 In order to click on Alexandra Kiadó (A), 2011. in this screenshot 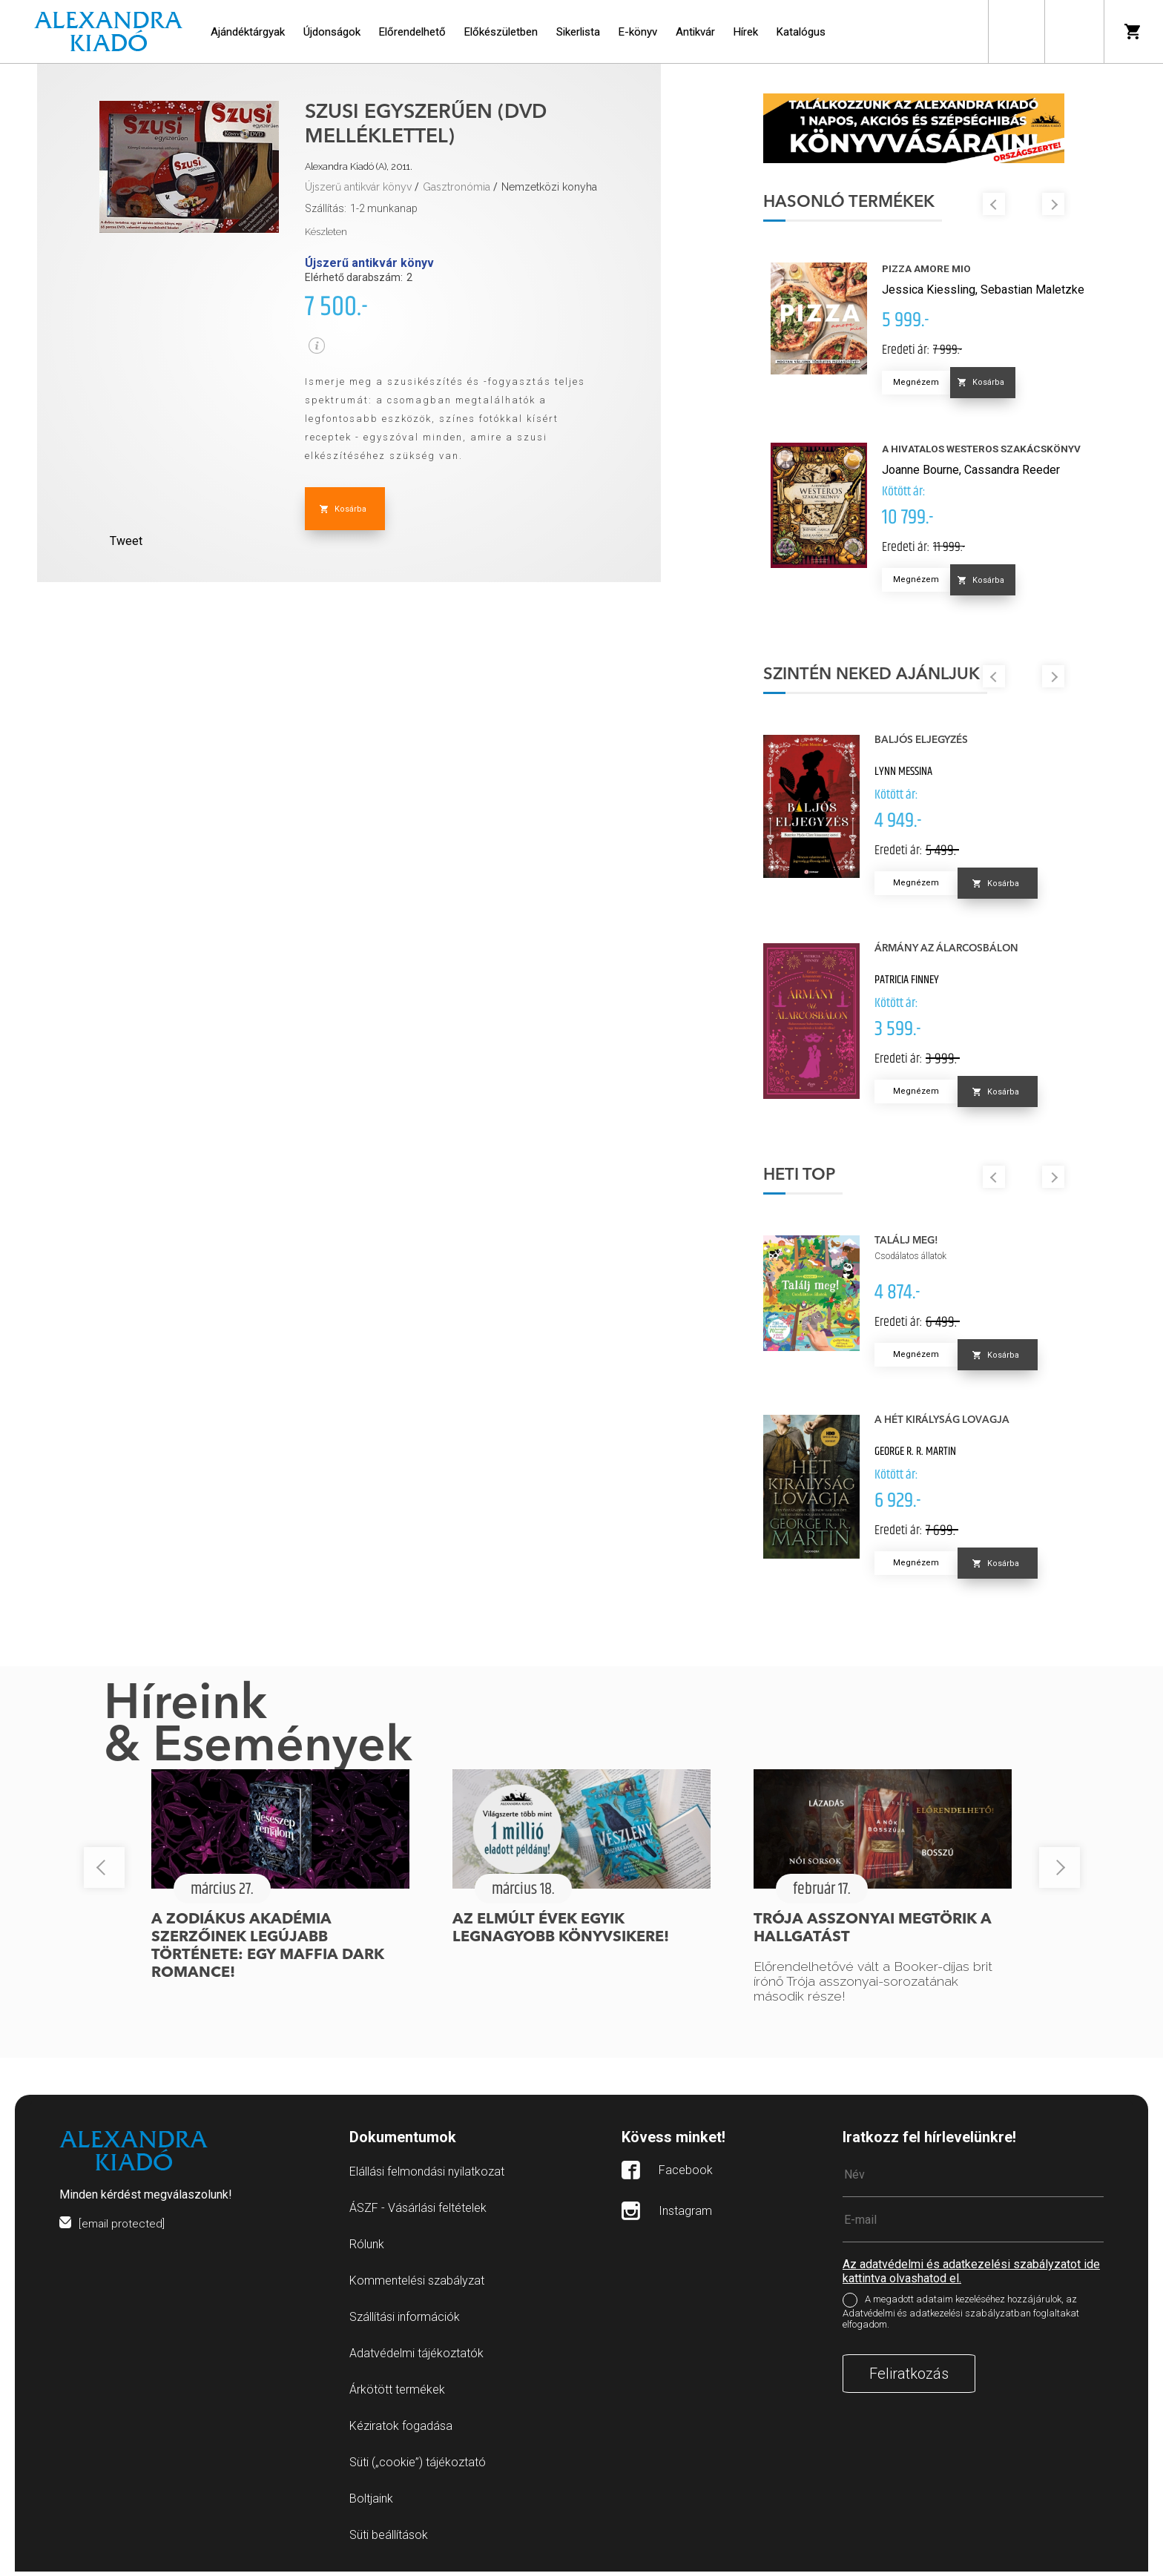, I will do `click(358, 166)`.